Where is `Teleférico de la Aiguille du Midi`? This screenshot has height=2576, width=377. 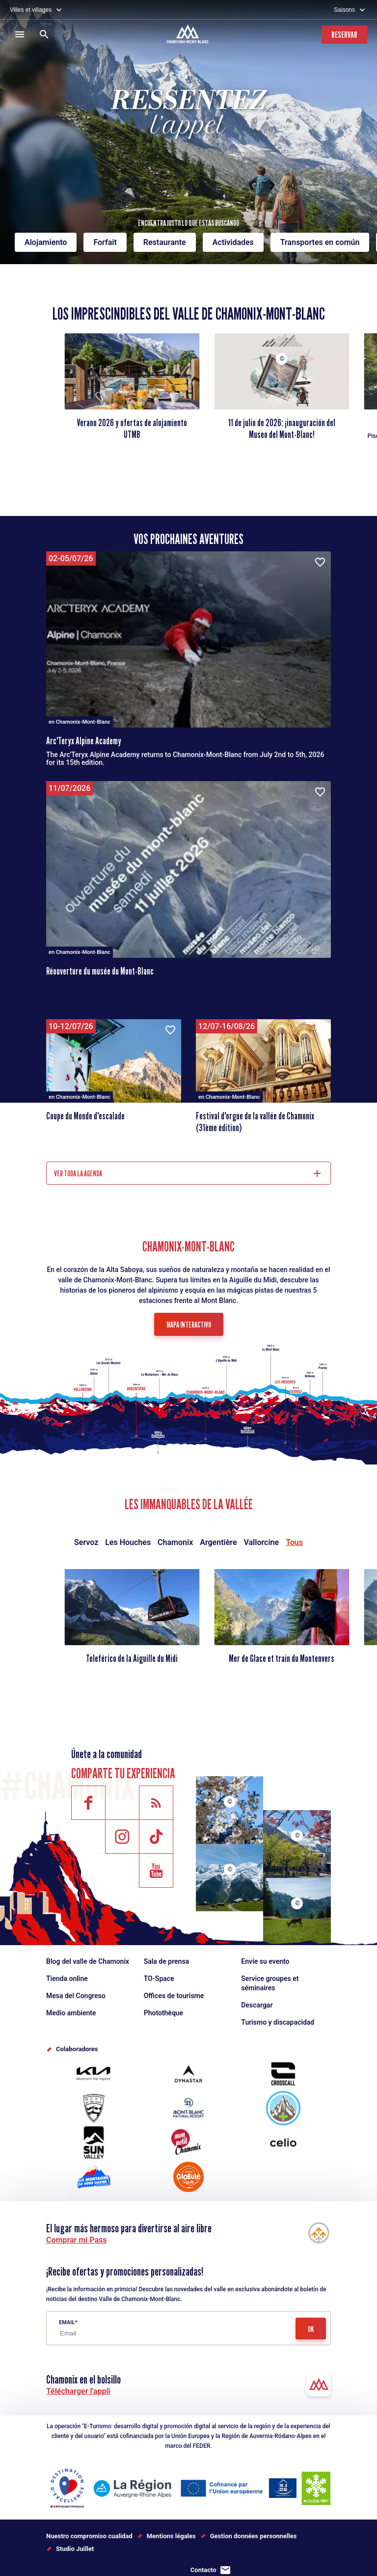 Teleférico de la Aiguille du Midi is located at coordinates (132, 1658).